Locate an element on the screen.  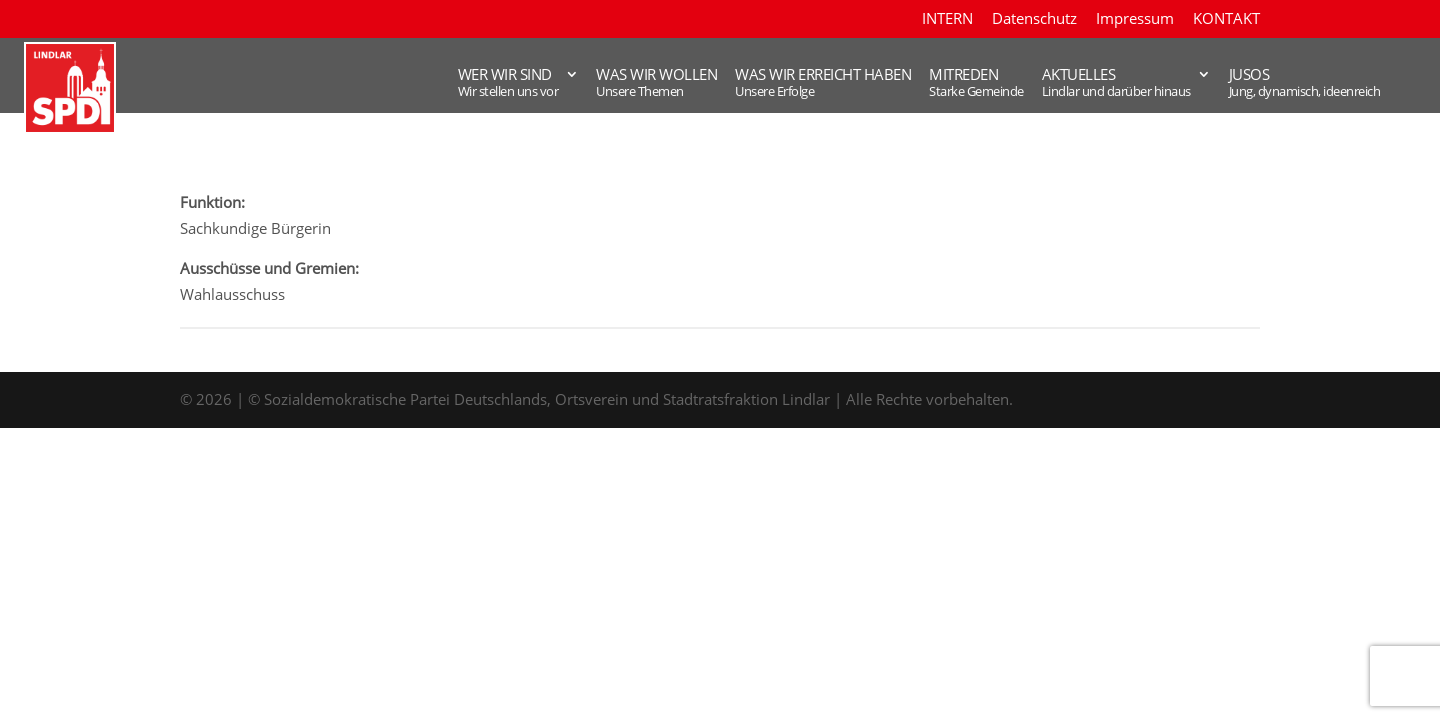
Mitreden is located at coordinates (905, 84).